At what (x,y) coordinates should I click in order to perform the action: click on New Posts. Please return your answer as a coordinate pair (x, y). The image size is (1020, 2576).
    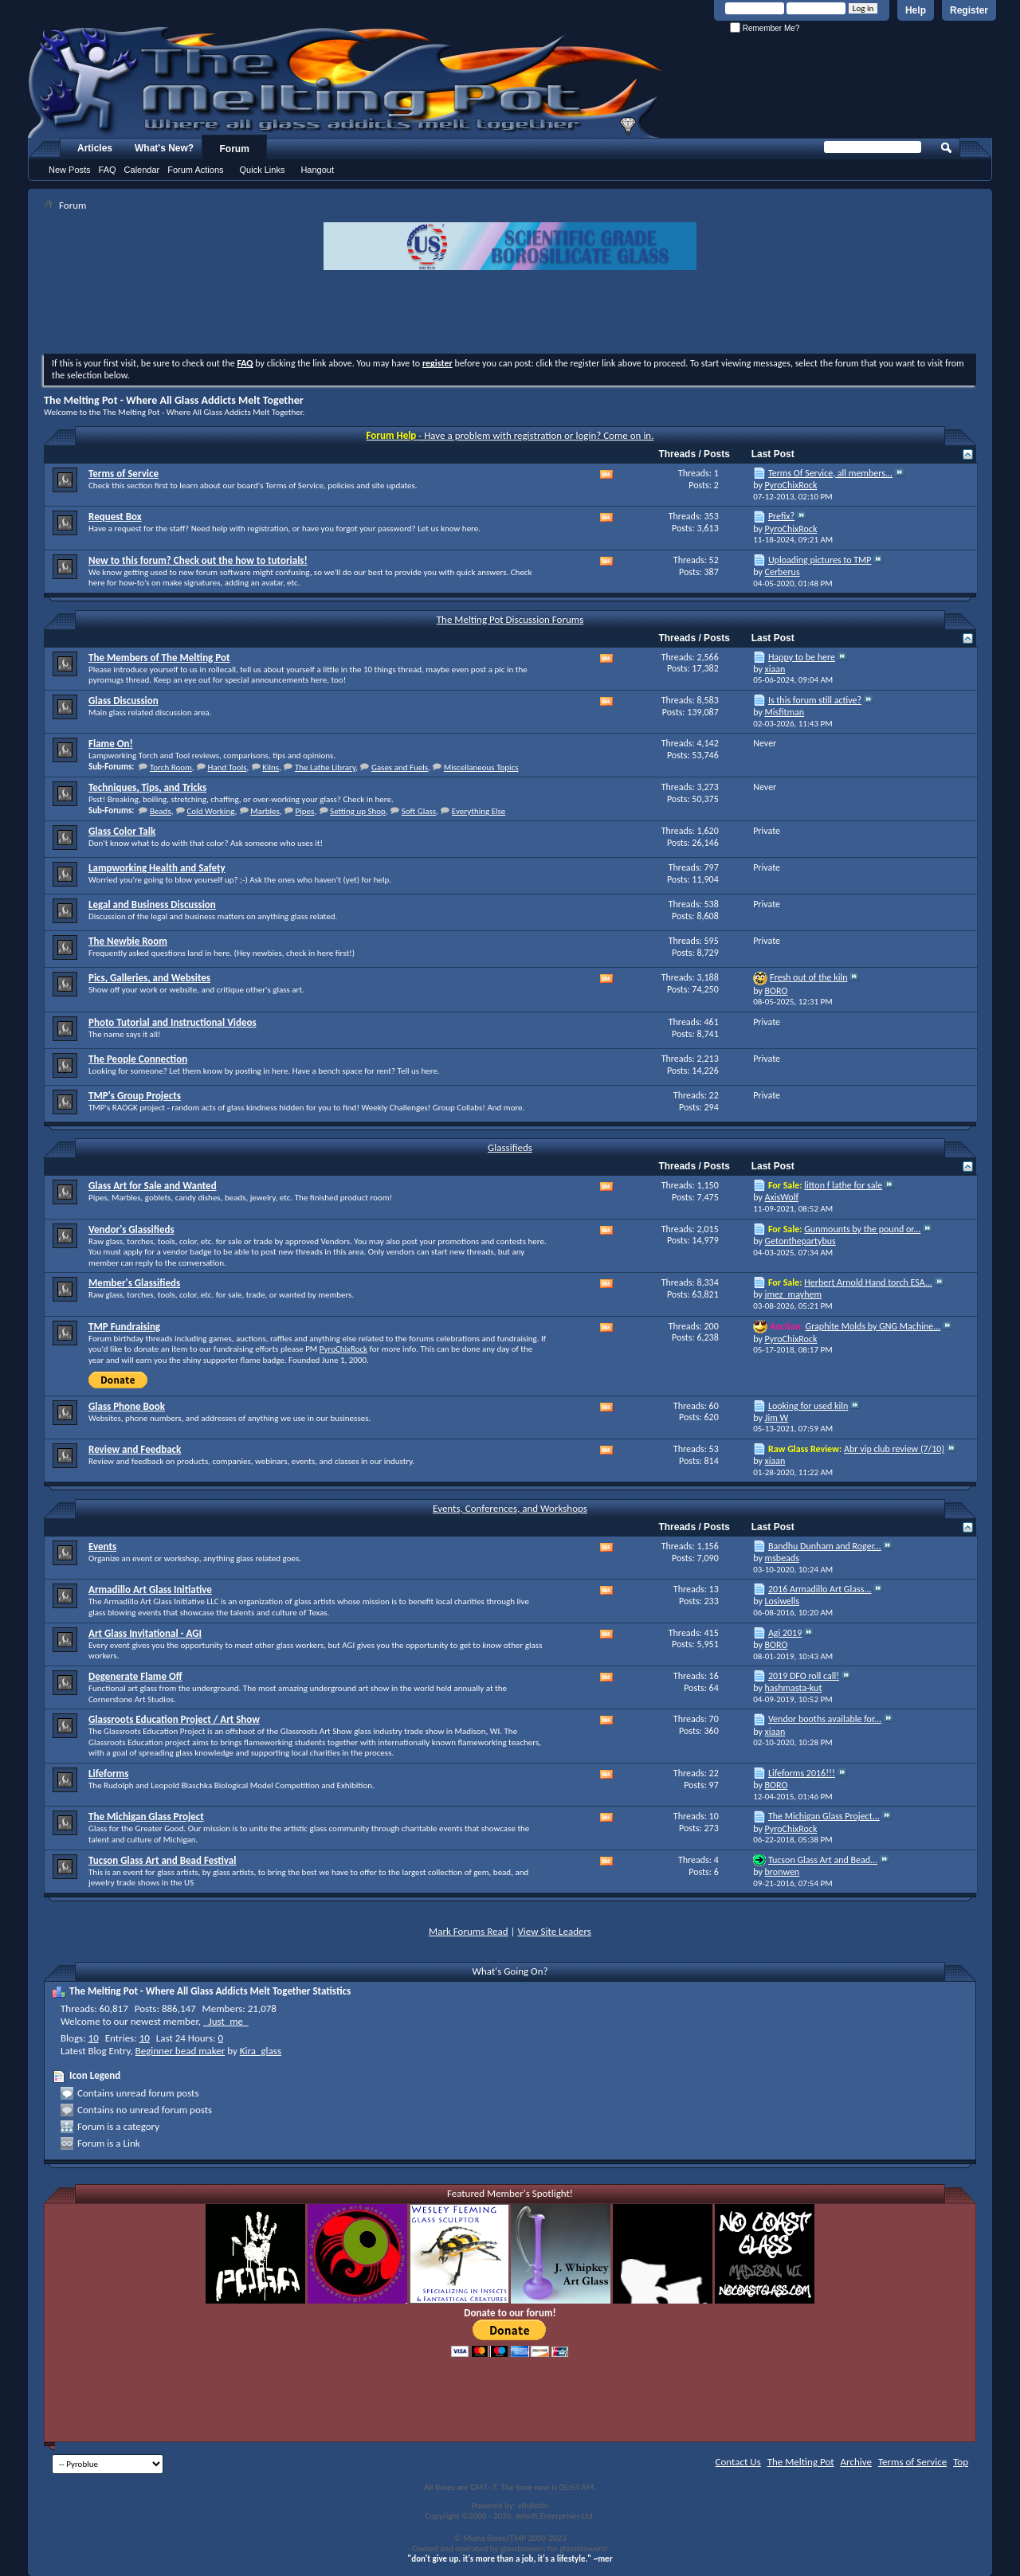
    Looking at the image, I should click on (70, 169).